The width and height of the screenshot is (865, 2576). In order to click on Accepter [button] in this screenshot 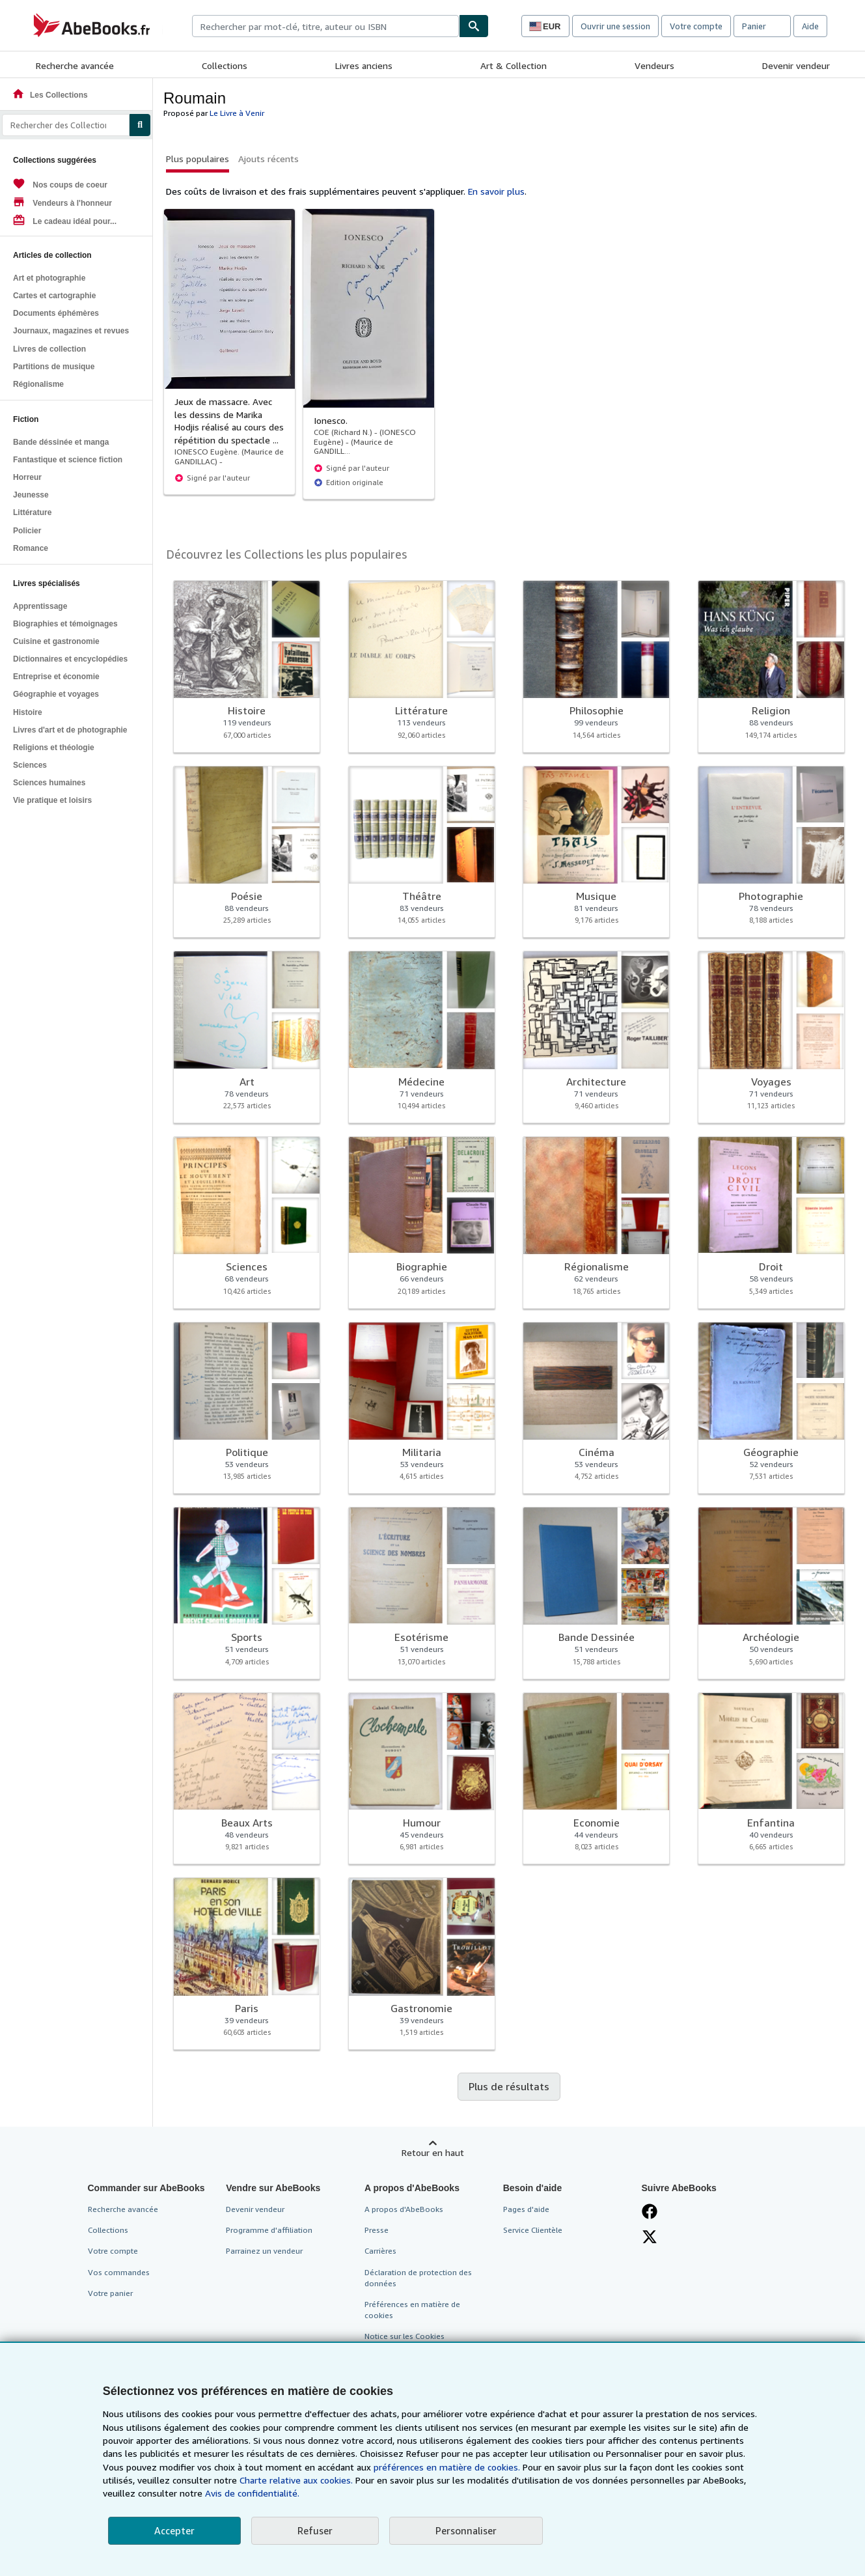, I will do `click(174, 2530)`.